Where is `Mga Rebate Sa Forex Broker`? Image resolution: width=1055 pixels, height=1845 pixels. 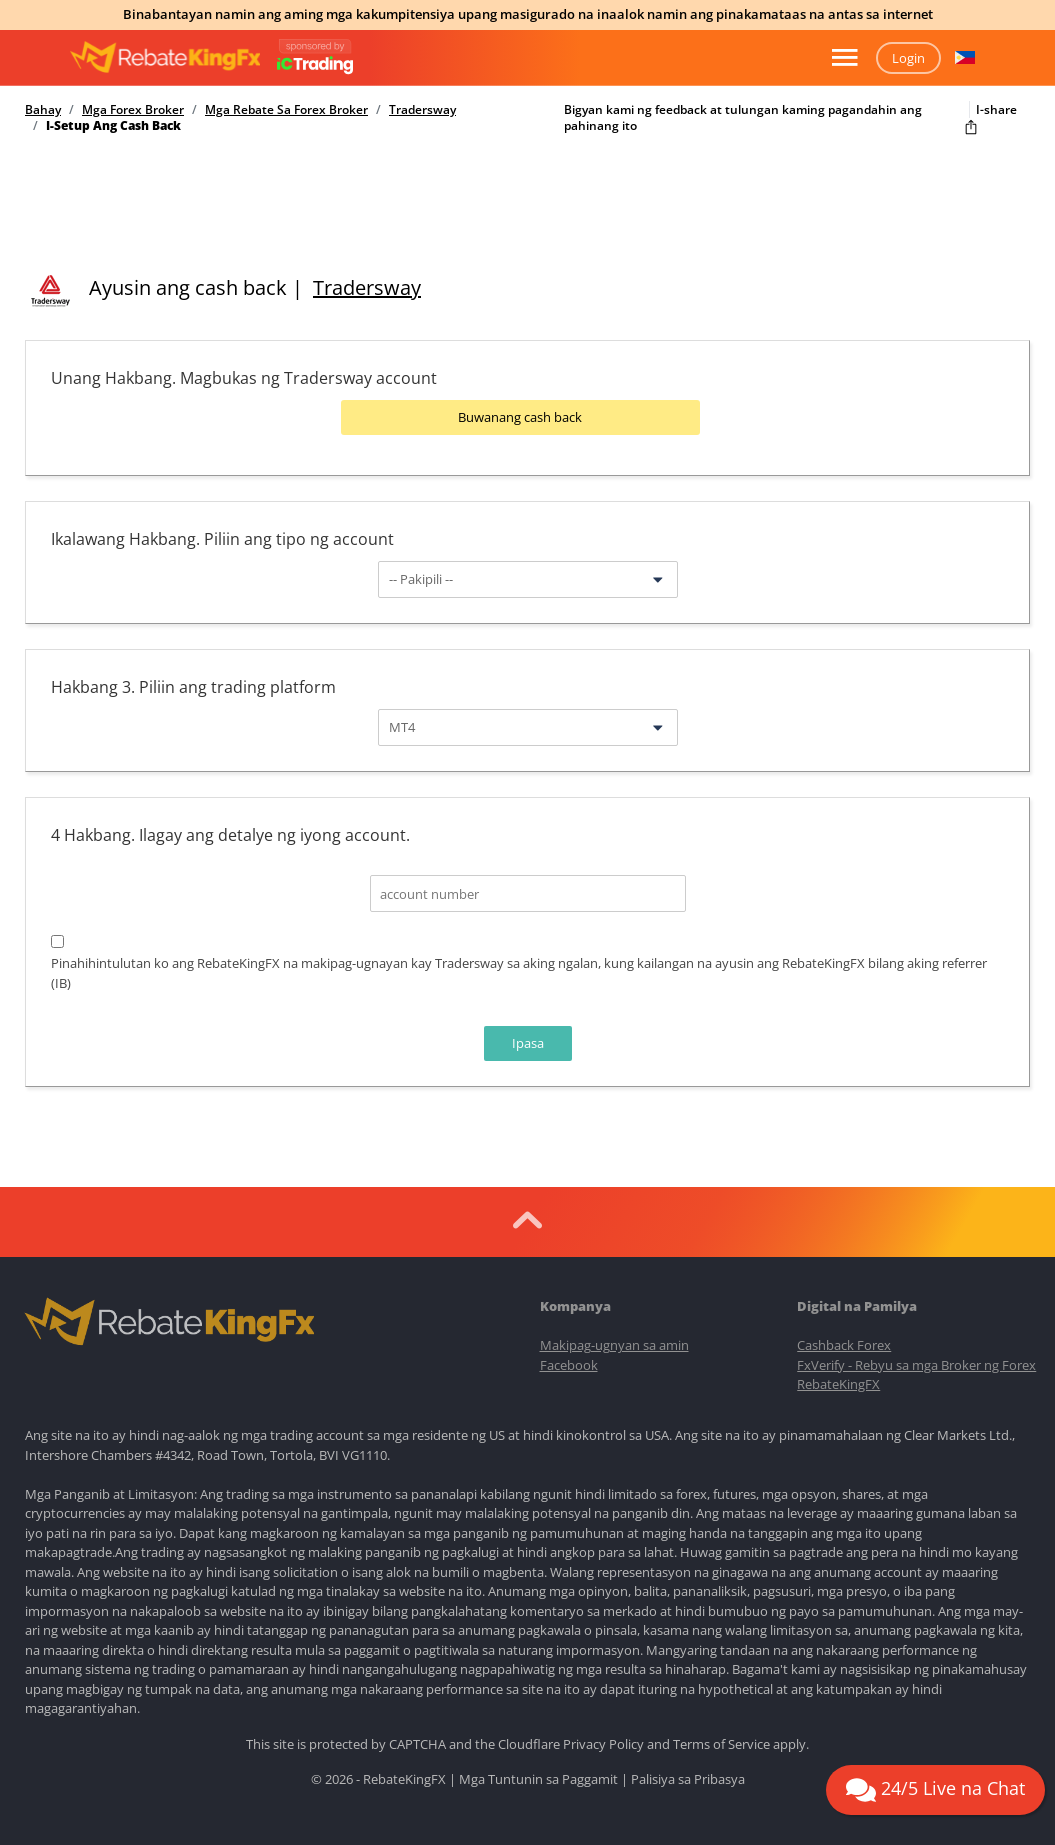
Mga Rebate Sa Forex Broker is located at coordinates (286, 110).